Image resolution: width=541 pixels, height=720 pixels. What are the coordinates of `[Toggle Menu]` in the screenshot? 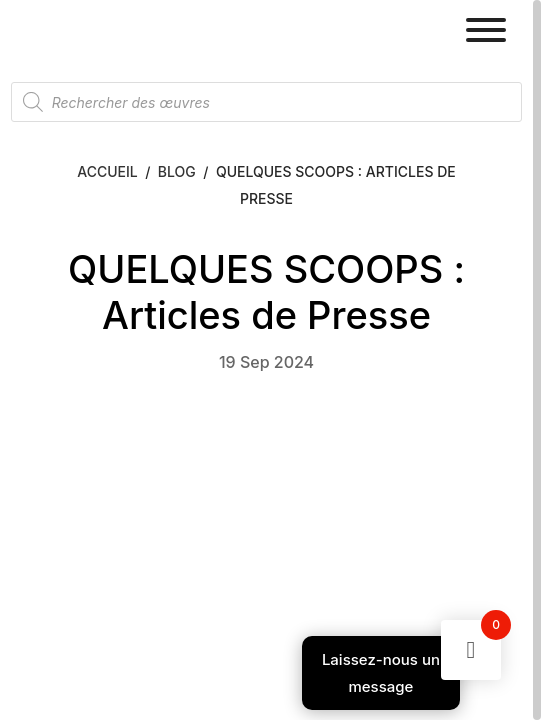 It's located at (486, 30).